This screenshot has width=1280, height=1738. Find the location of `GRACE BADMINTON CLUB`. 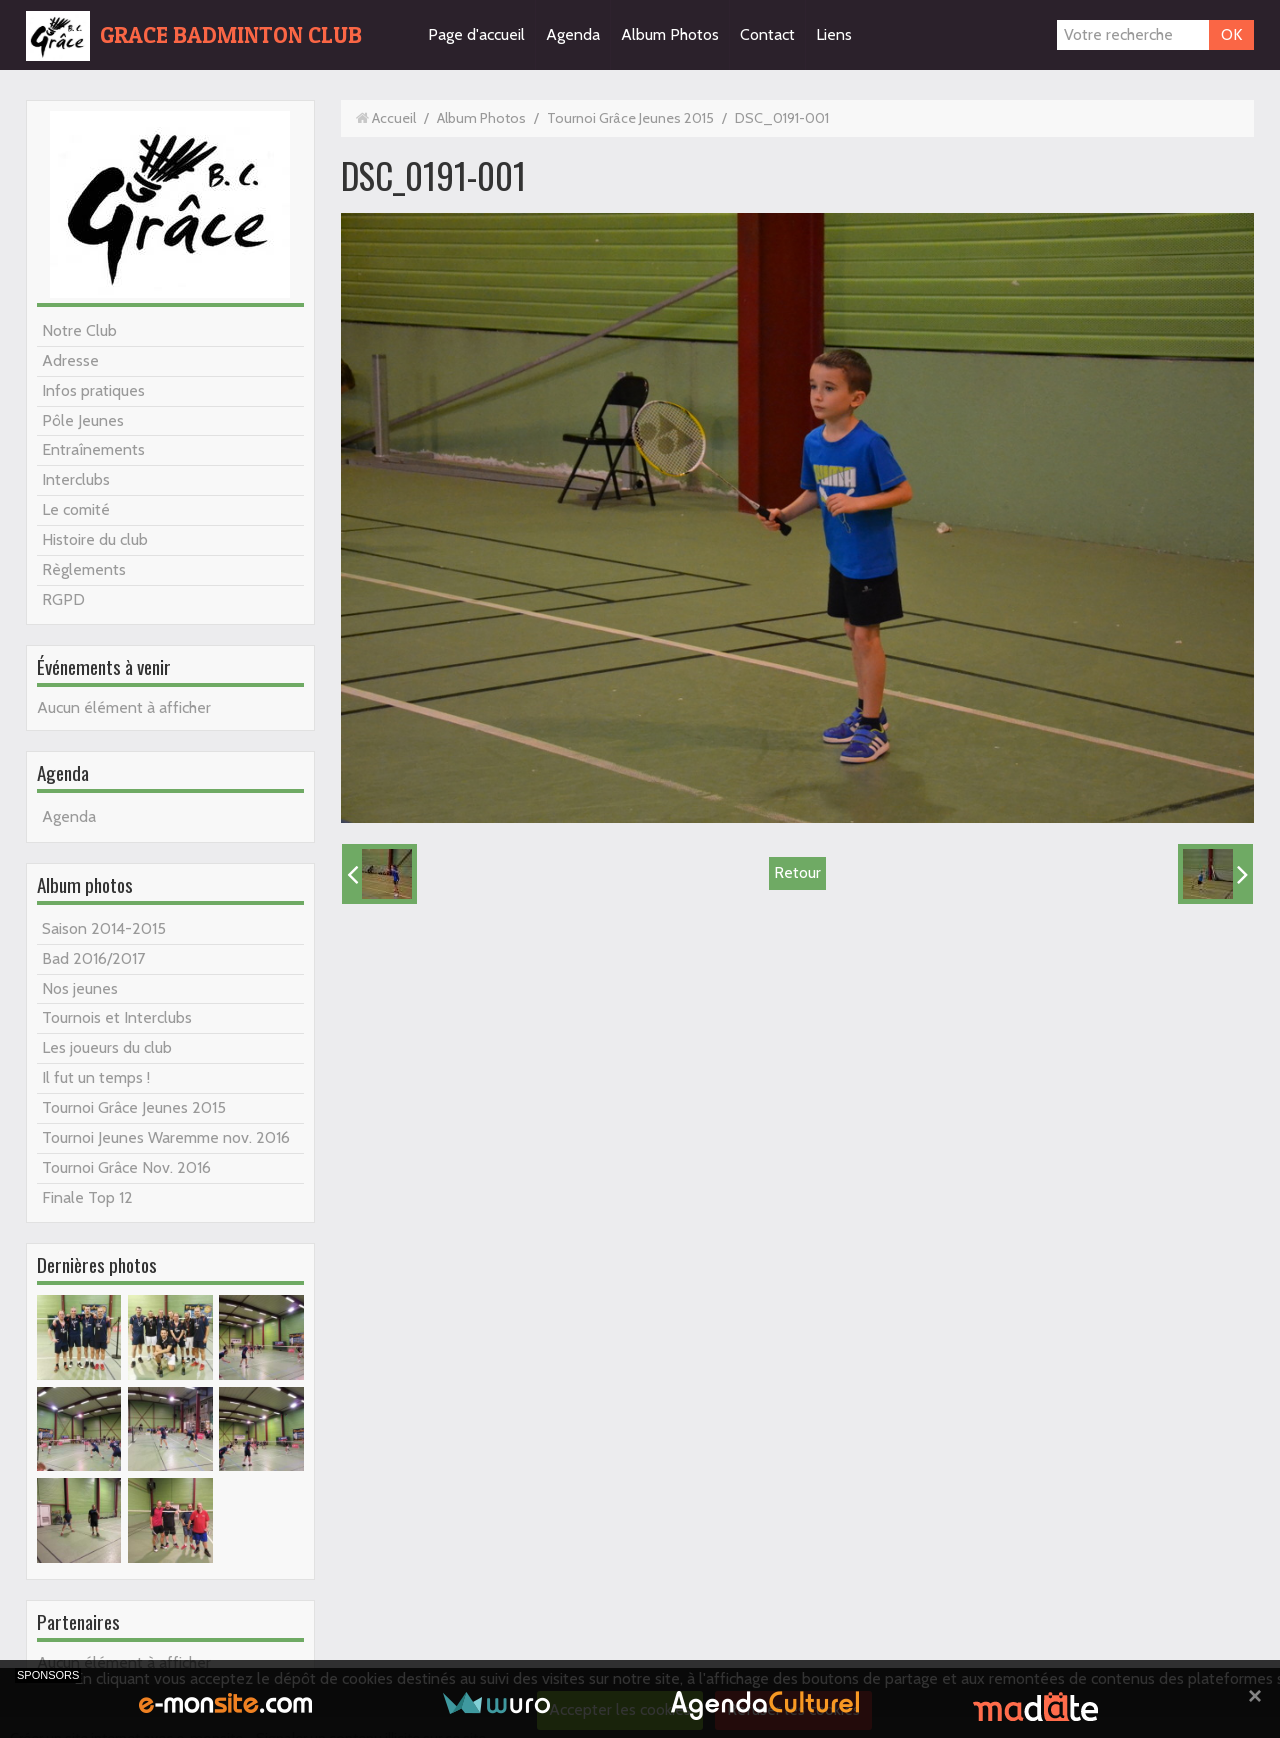

GRACE BADMINTON CLUB is located at coordinates (231, 35).